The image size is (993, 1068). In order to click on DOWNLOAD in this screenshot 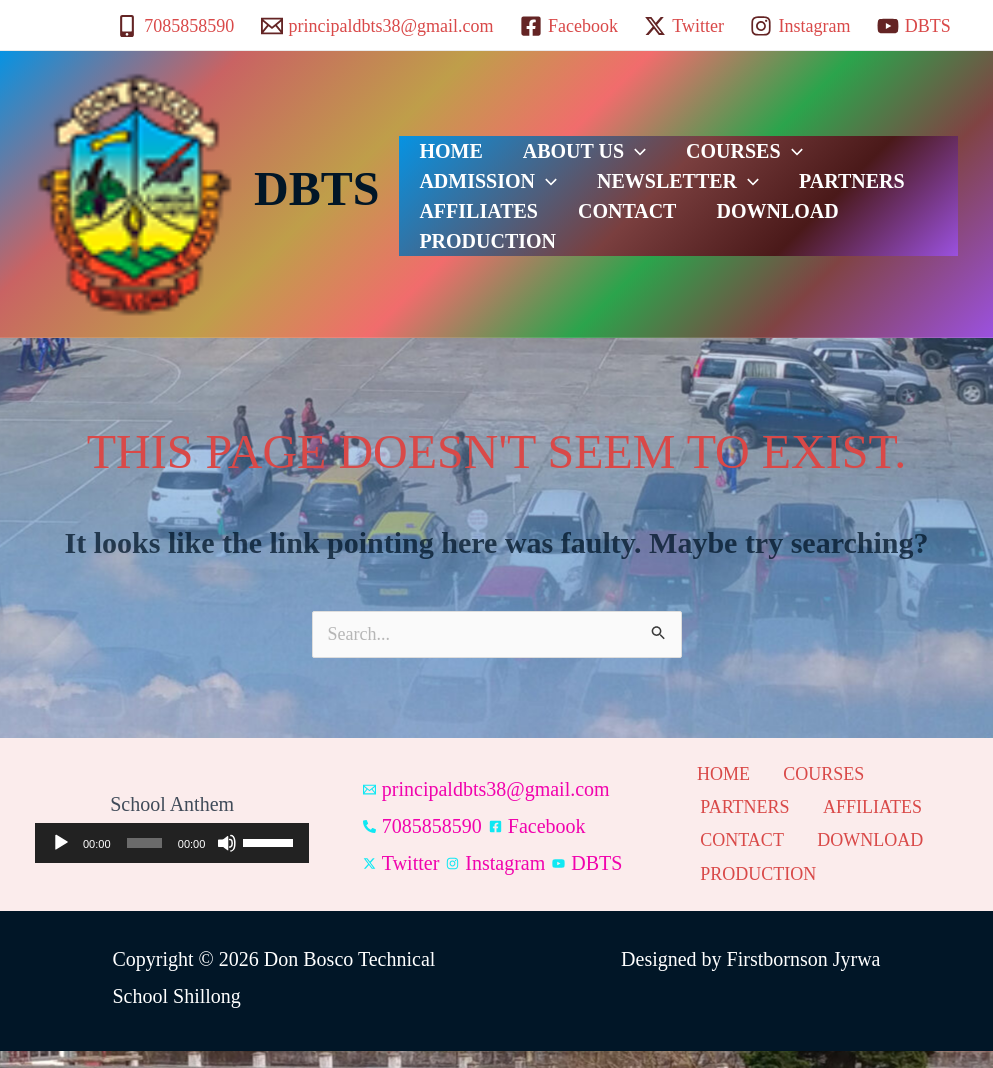, I will do `click(589, 244)`.